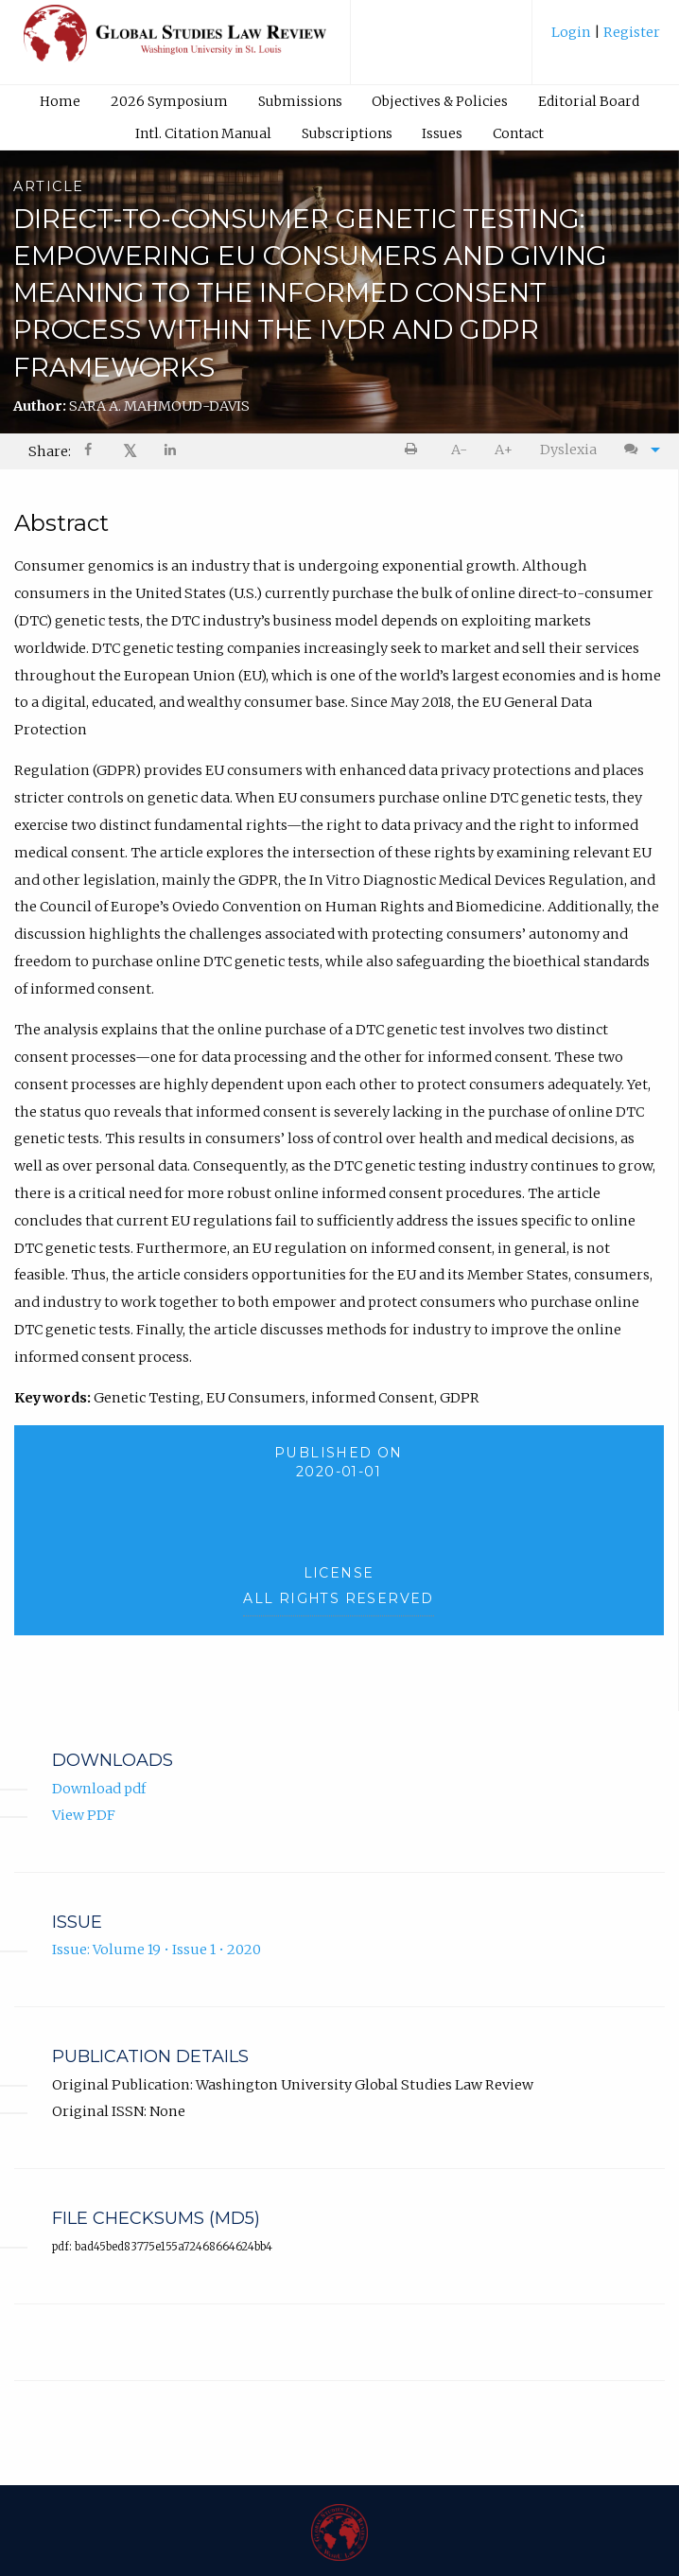 The image size is (679, 2576). What do you see at coordinates (504, 449) in the screenshot?
I see `A+ [increase text size]` at bounding box center [504, 449].